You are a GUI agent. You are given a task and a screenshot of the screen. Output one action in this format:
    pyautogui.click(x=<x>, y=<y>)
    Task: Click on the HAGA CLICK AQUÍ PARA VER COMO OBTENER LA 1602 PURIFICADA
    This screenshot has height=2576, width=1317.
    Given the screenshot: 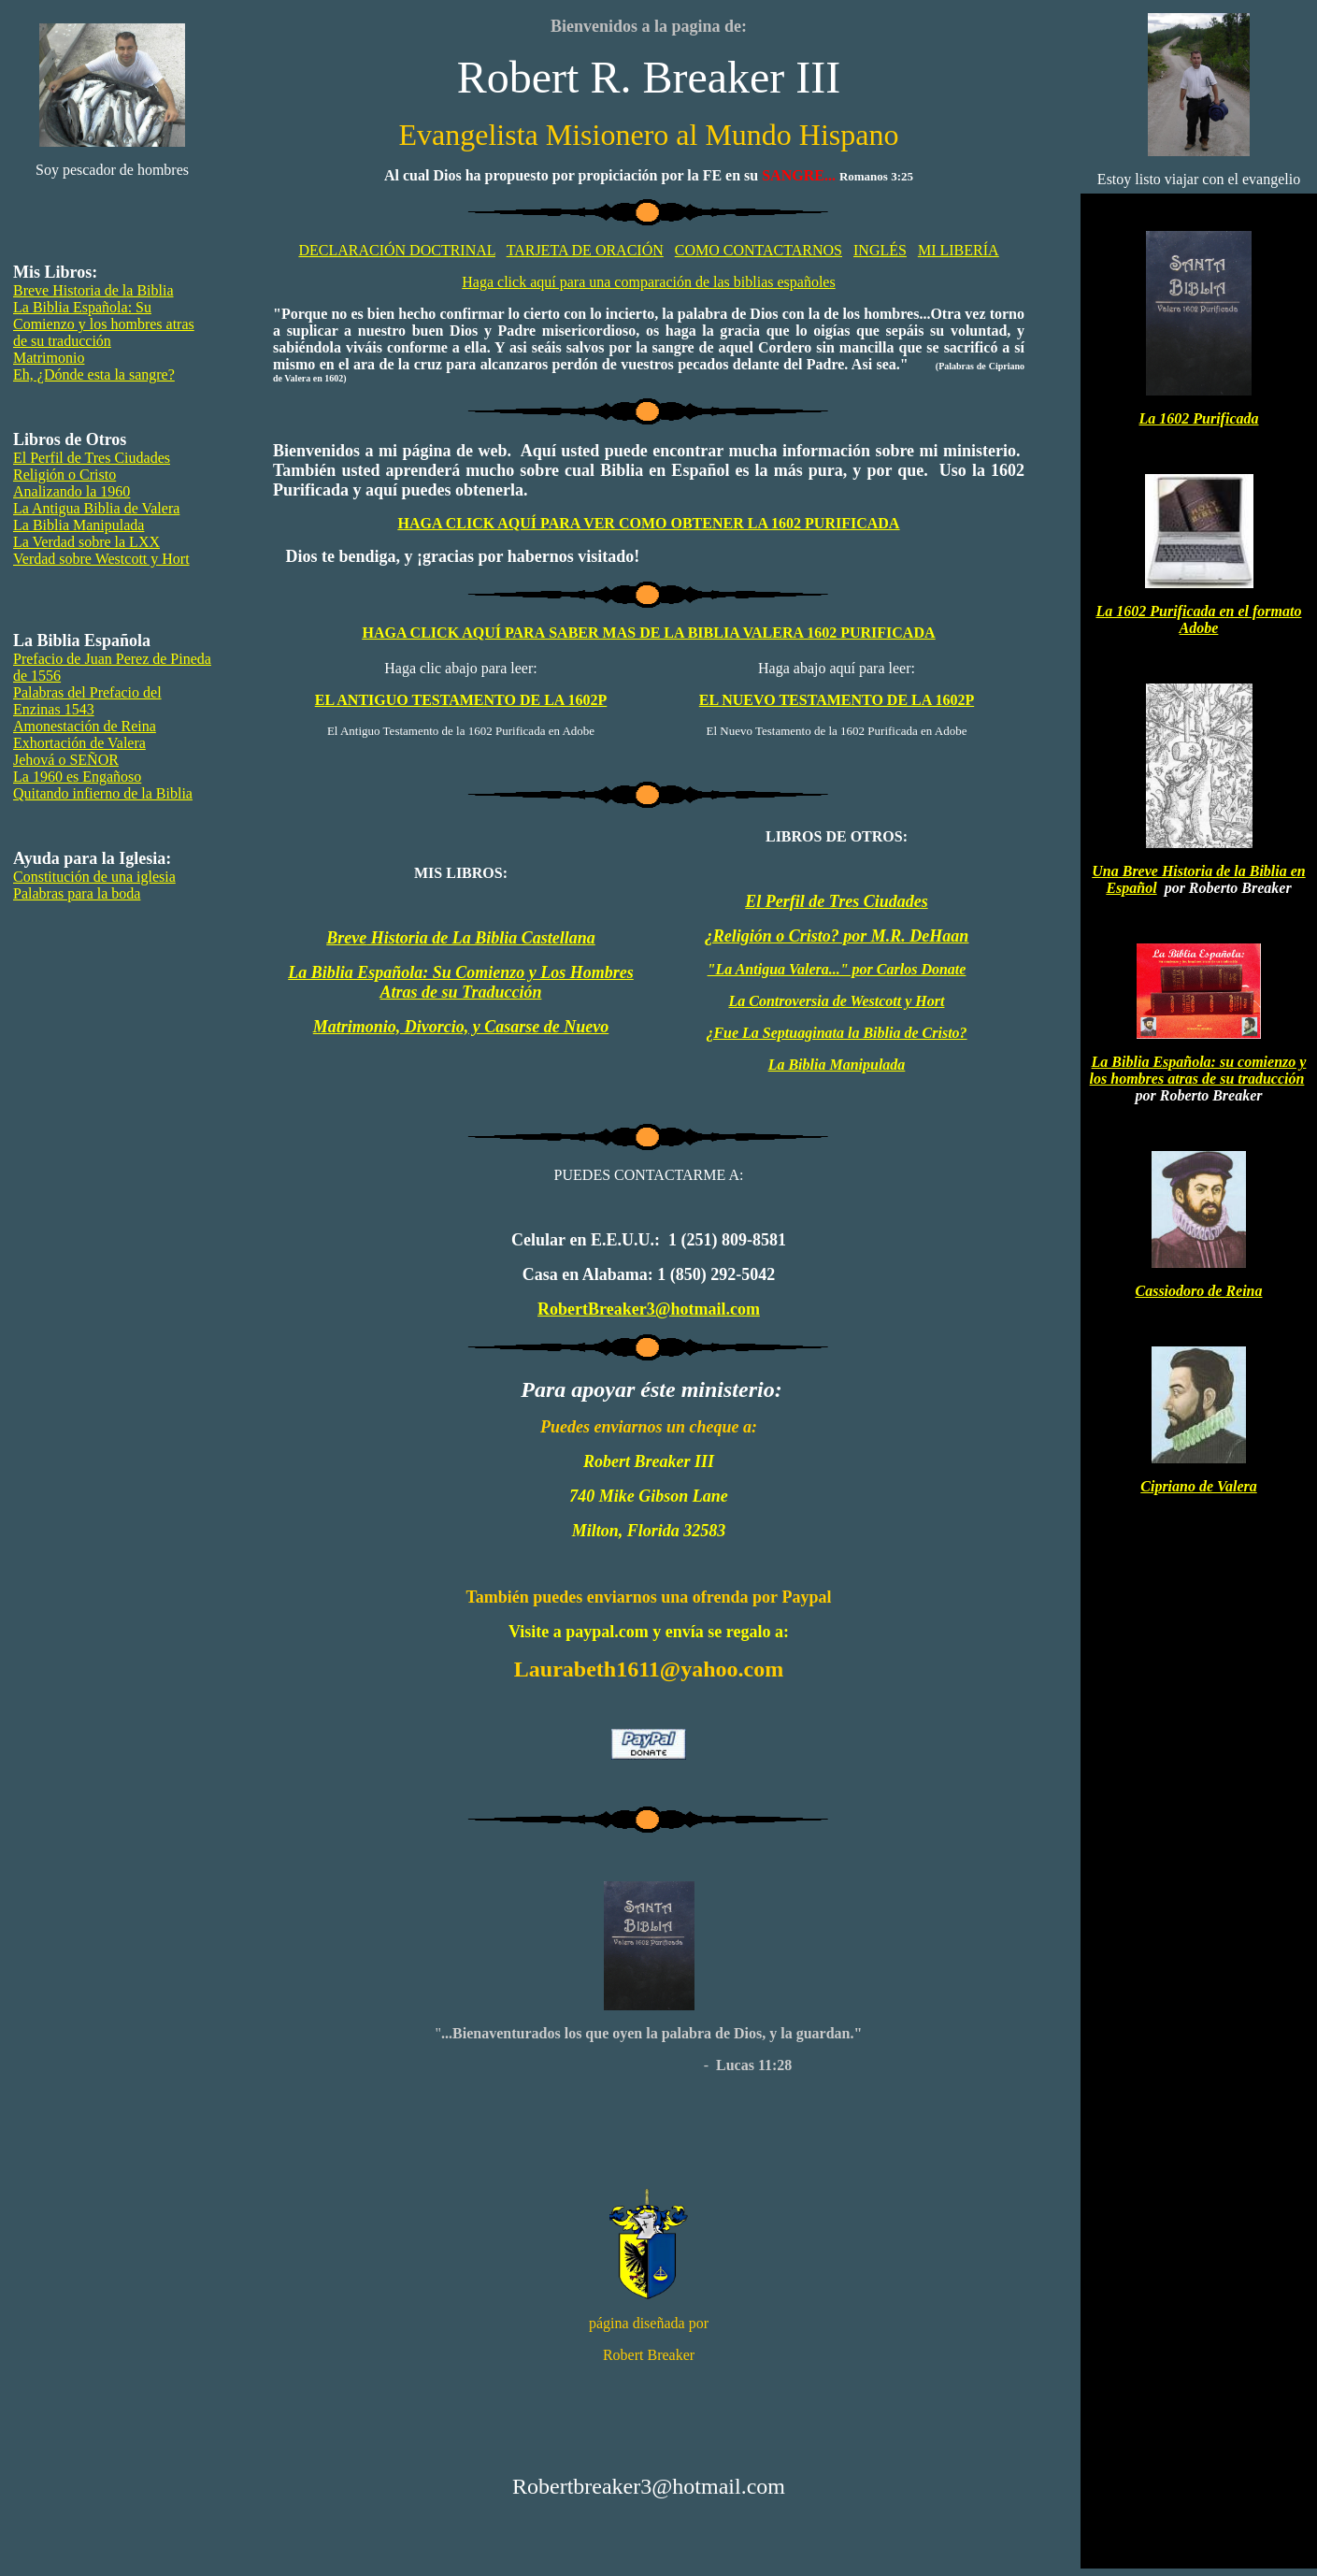 What is the action you would take?
    pyautogui.click(x=649, y=523)
    